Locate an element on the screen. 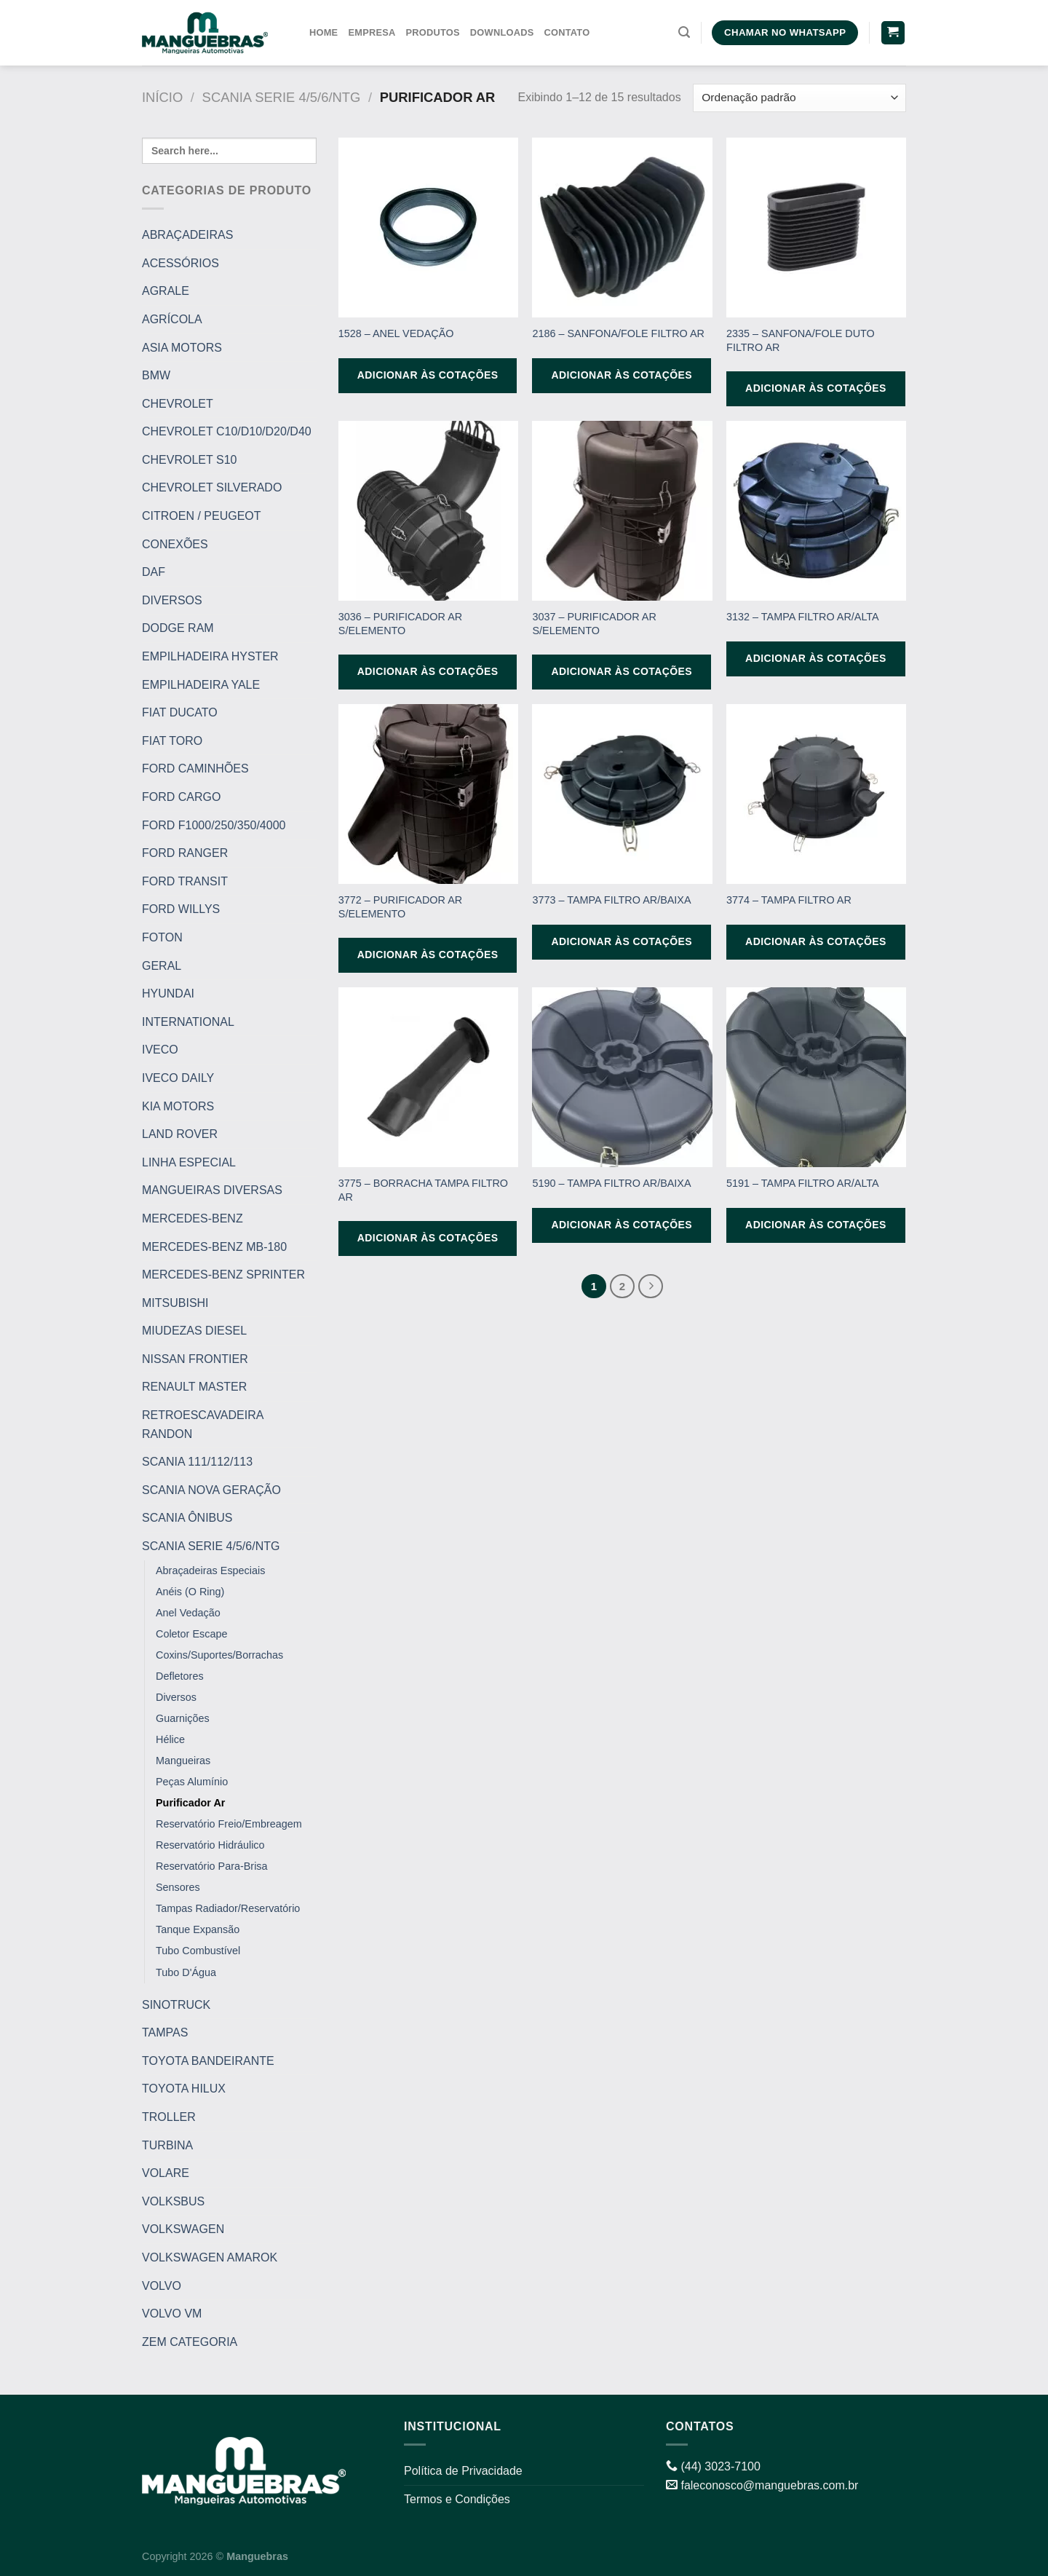  Contato is located at coordinates (567, 32).